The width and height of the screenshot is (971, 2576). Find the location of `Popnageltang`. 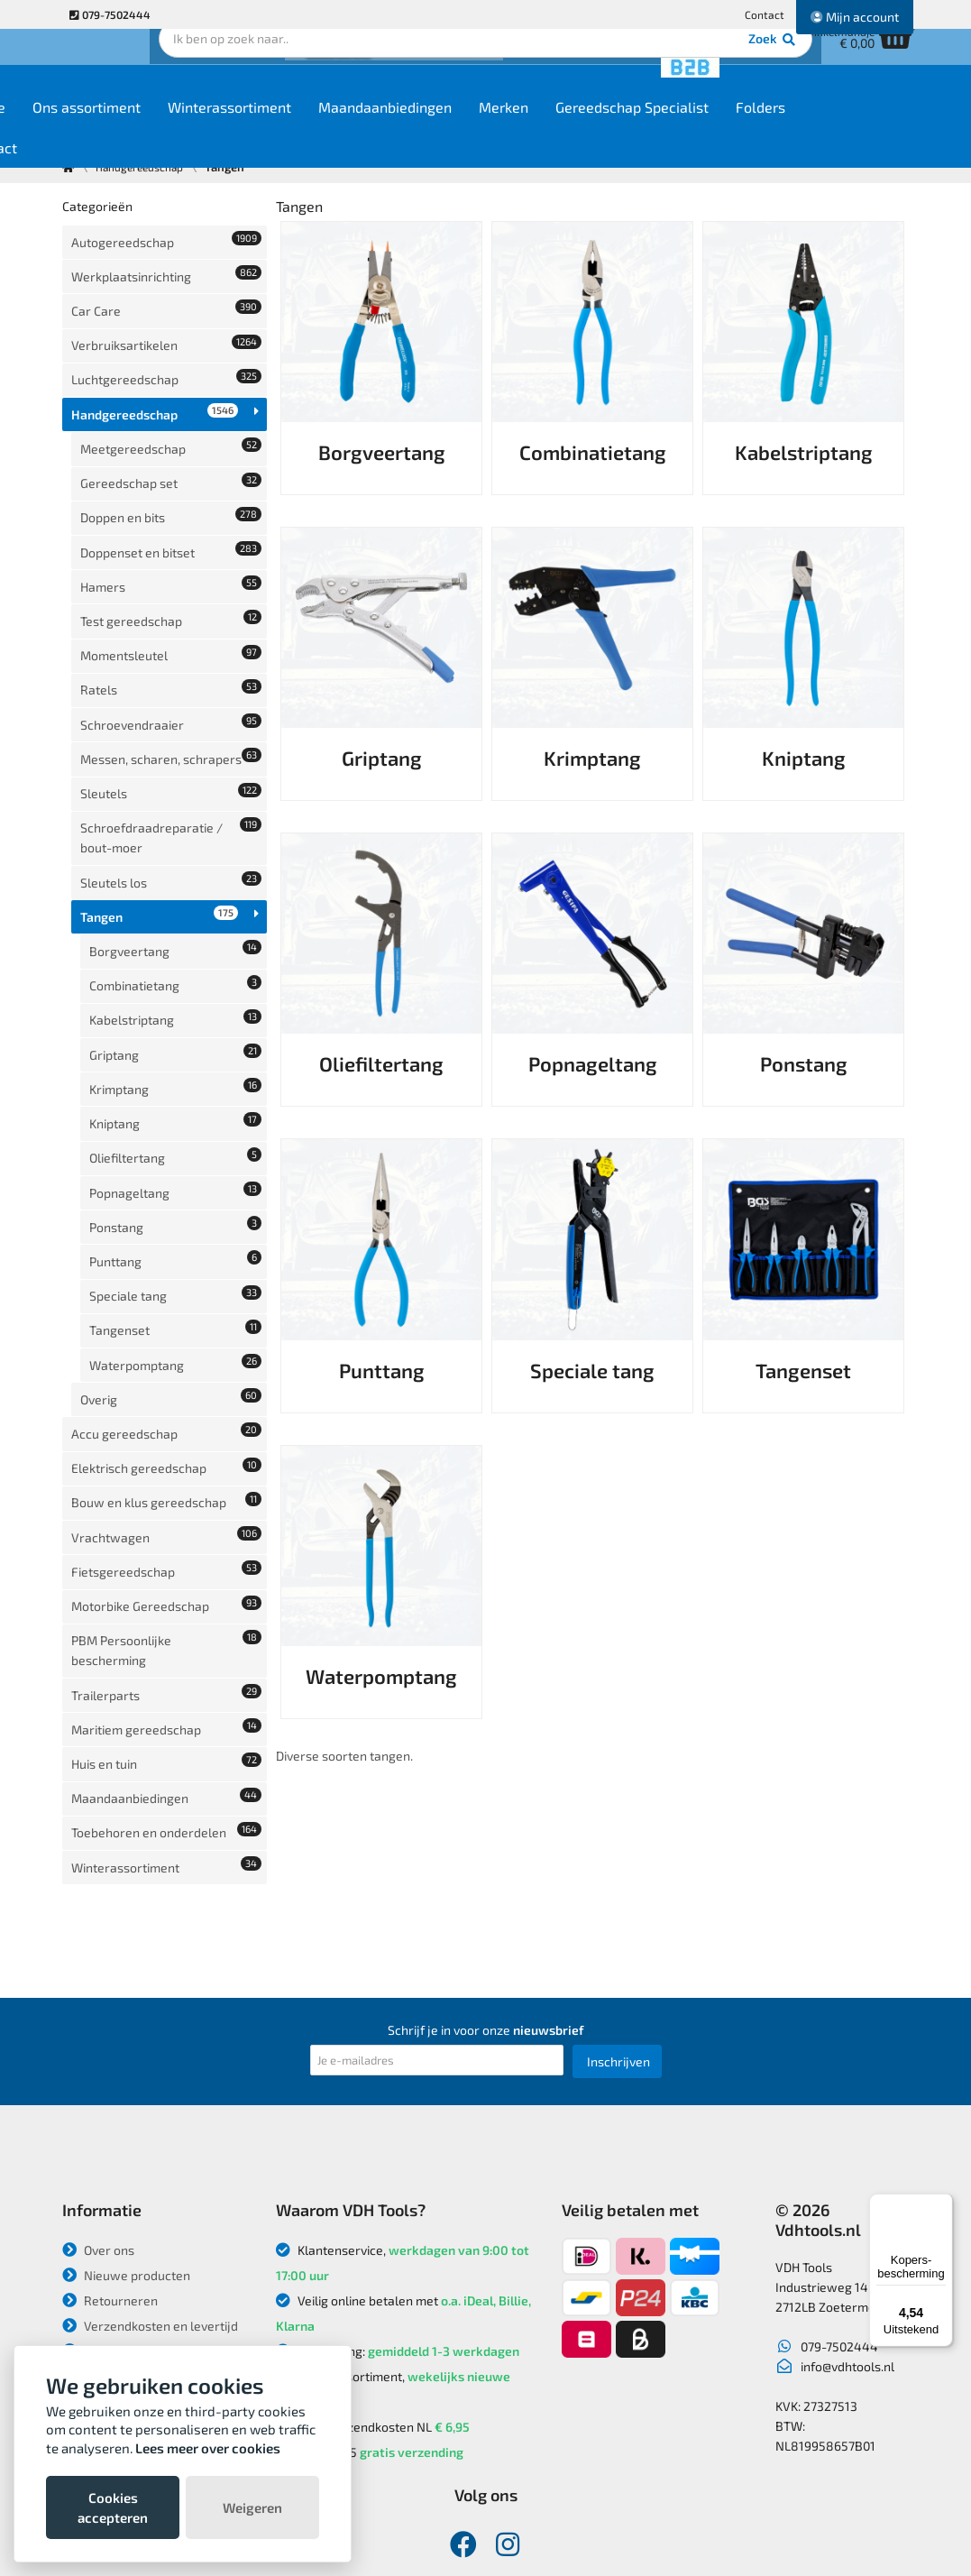

Popnageltang is located at coordinates (175, 1033).